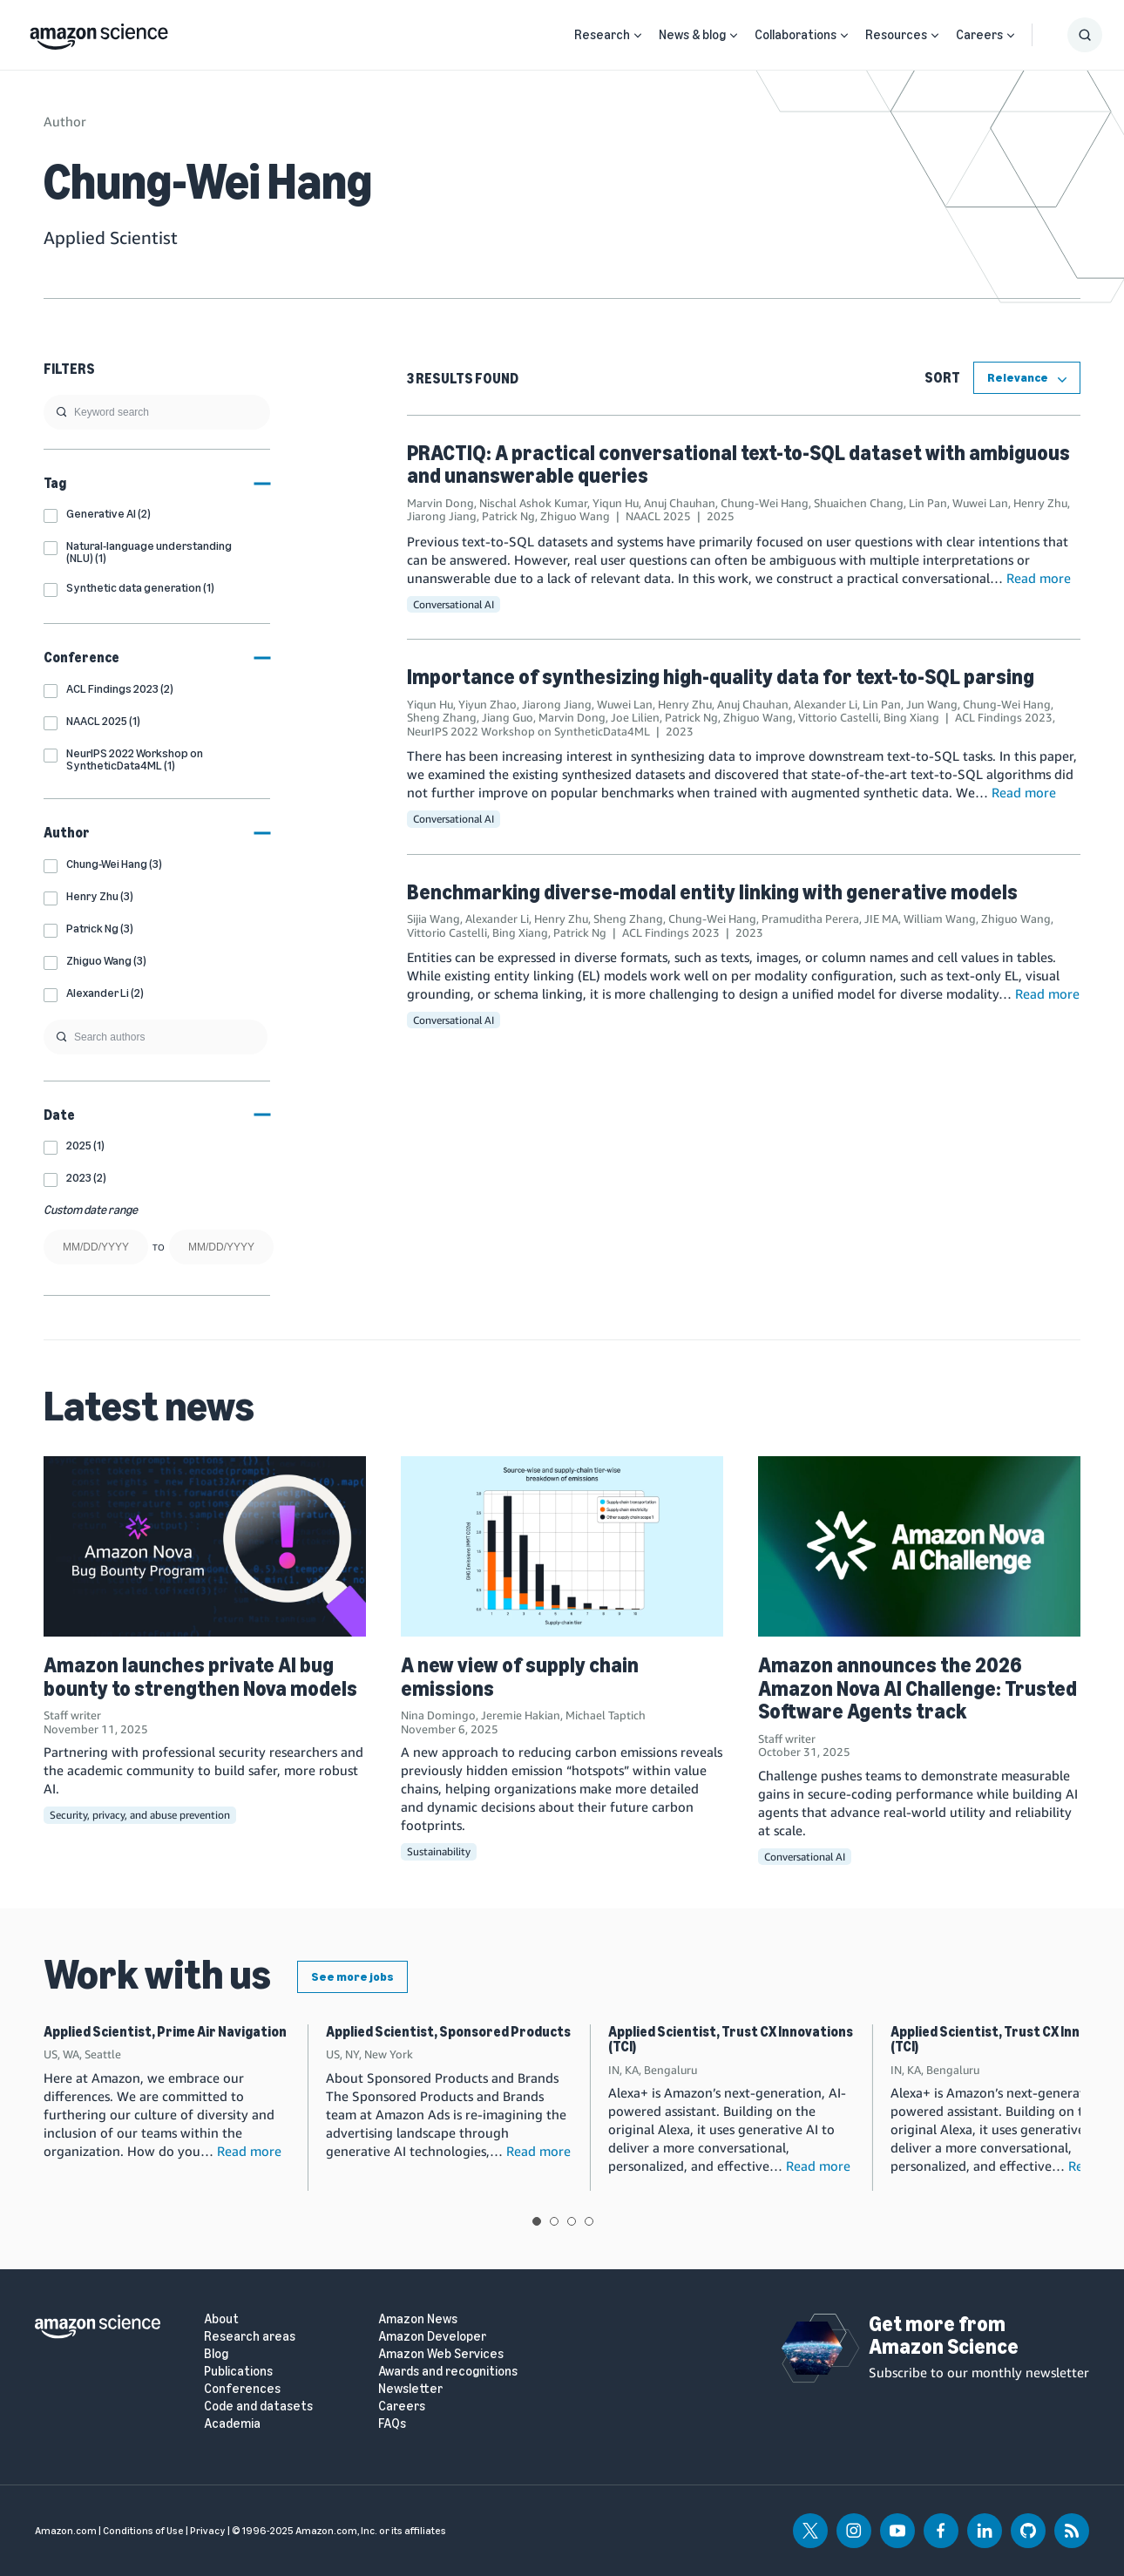 Image resolution: width=1124 pixels, height=2576 pixels. Describe the element at coordinates (520, 1676) in the screenshot. I see `A new view of supply chain emissions` at that location.